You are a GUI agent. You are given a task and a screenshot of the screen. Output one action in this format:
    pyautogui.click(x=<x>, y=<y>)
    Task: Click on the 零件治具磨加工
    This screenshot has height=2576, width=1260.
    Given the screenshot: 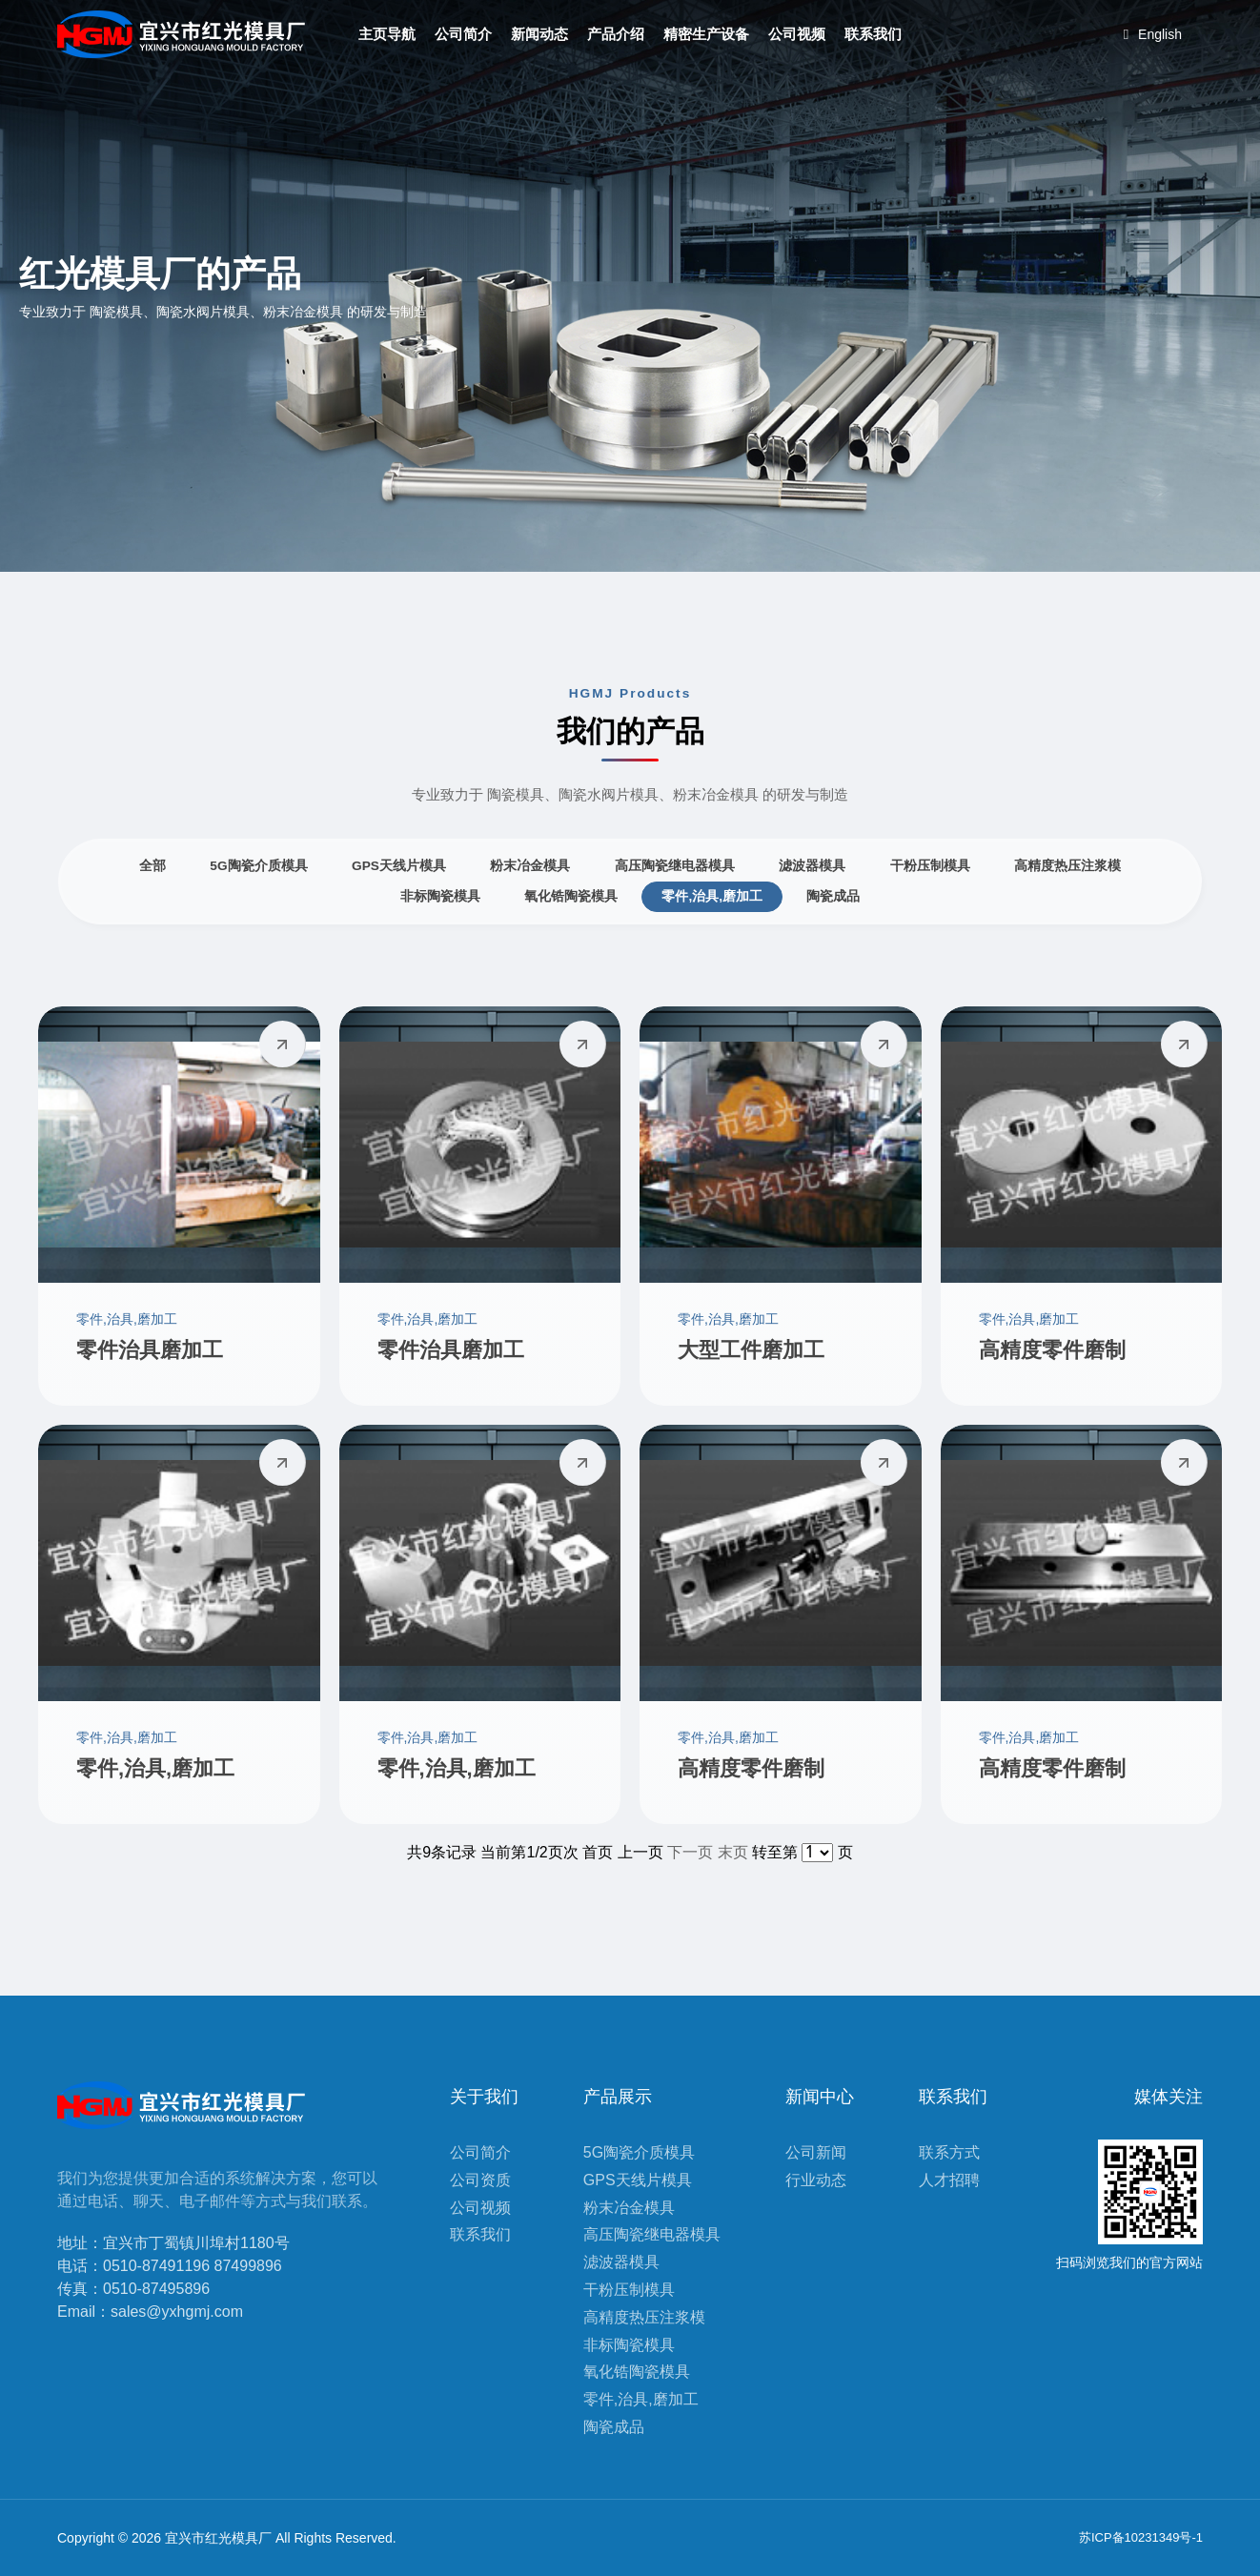 What is the action you would take?
    pyautogui.click(x=149, y=1350)
    